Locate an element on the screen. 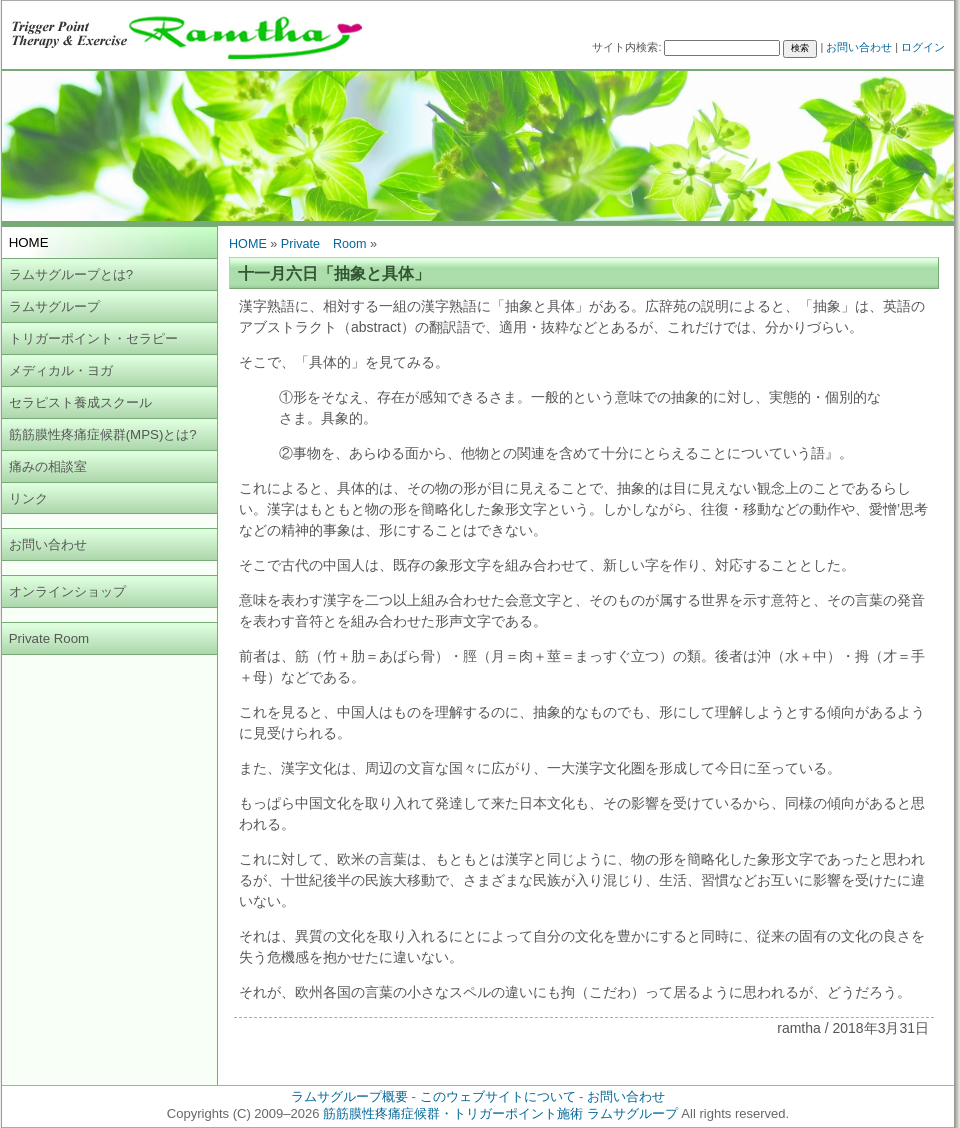 This screenshot has width=960, height=1128. ログイン is located at coordinates (923, 47).